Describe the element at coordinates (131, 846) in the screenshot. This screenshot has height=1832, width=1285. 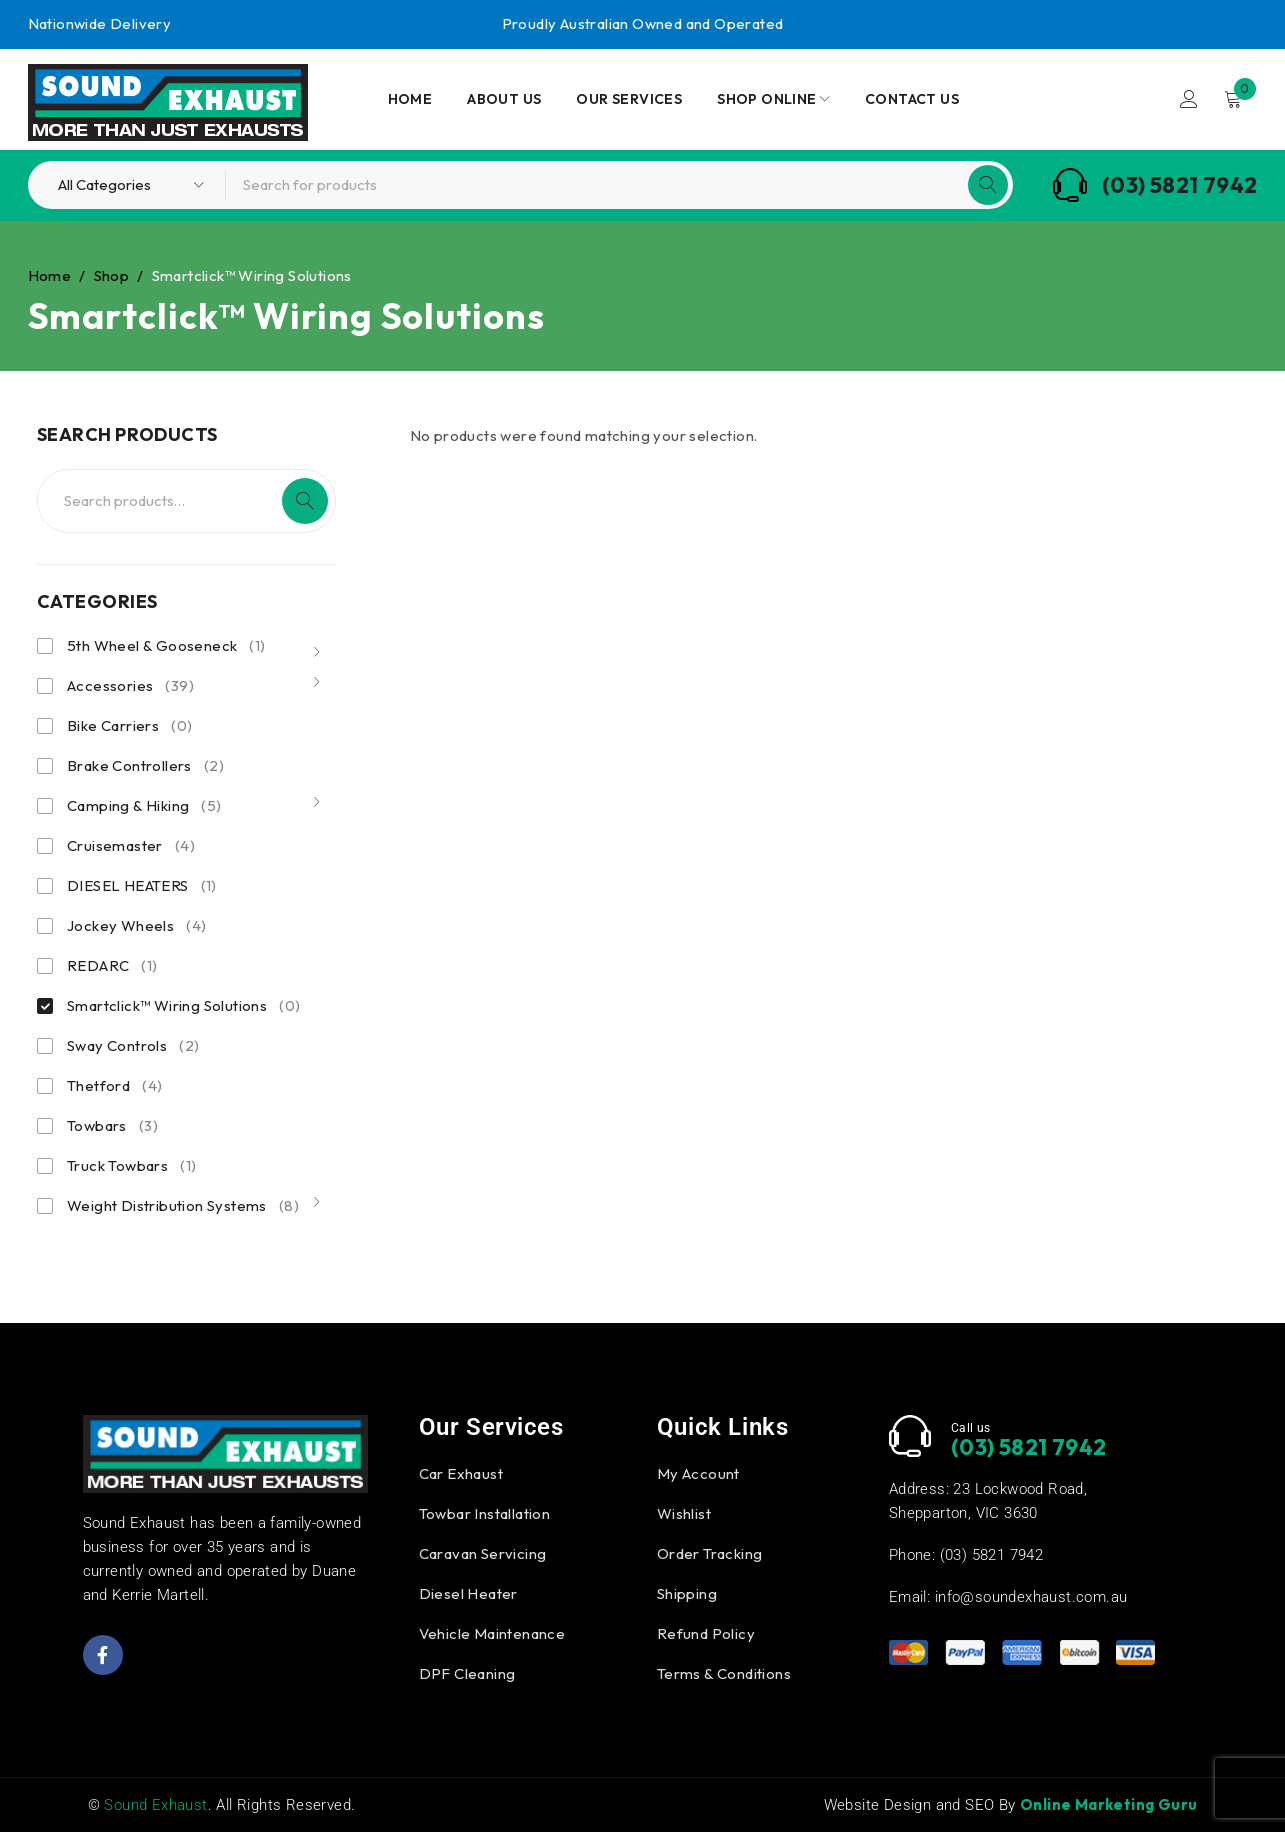
I see `Cruisemaster` at that location.